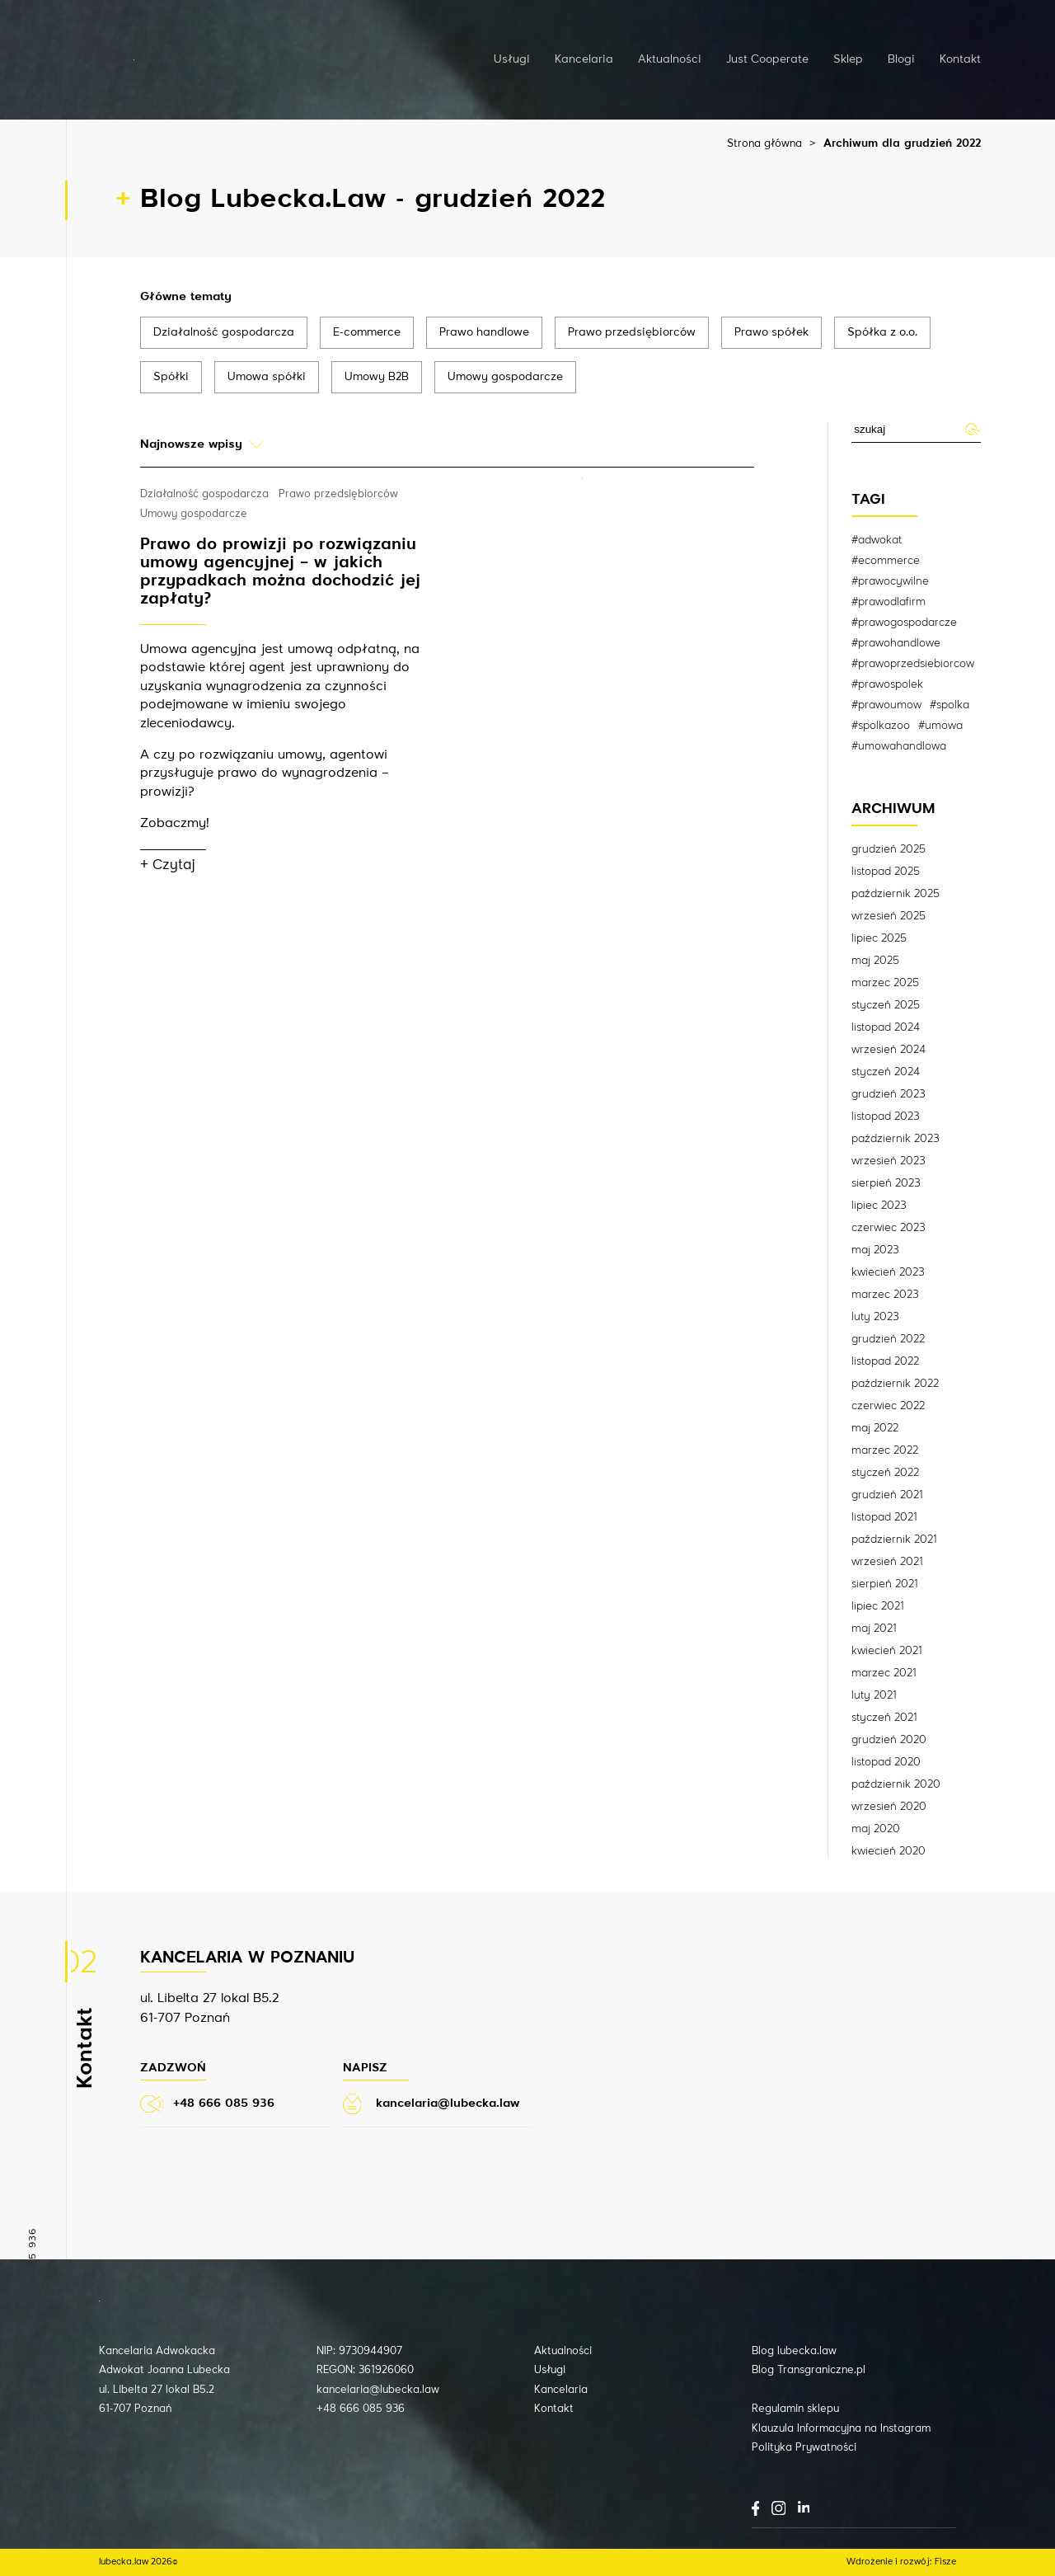  Describe the element at coordinates (767, 59) in the screenshot. I see `Just Cooperate` at that location.